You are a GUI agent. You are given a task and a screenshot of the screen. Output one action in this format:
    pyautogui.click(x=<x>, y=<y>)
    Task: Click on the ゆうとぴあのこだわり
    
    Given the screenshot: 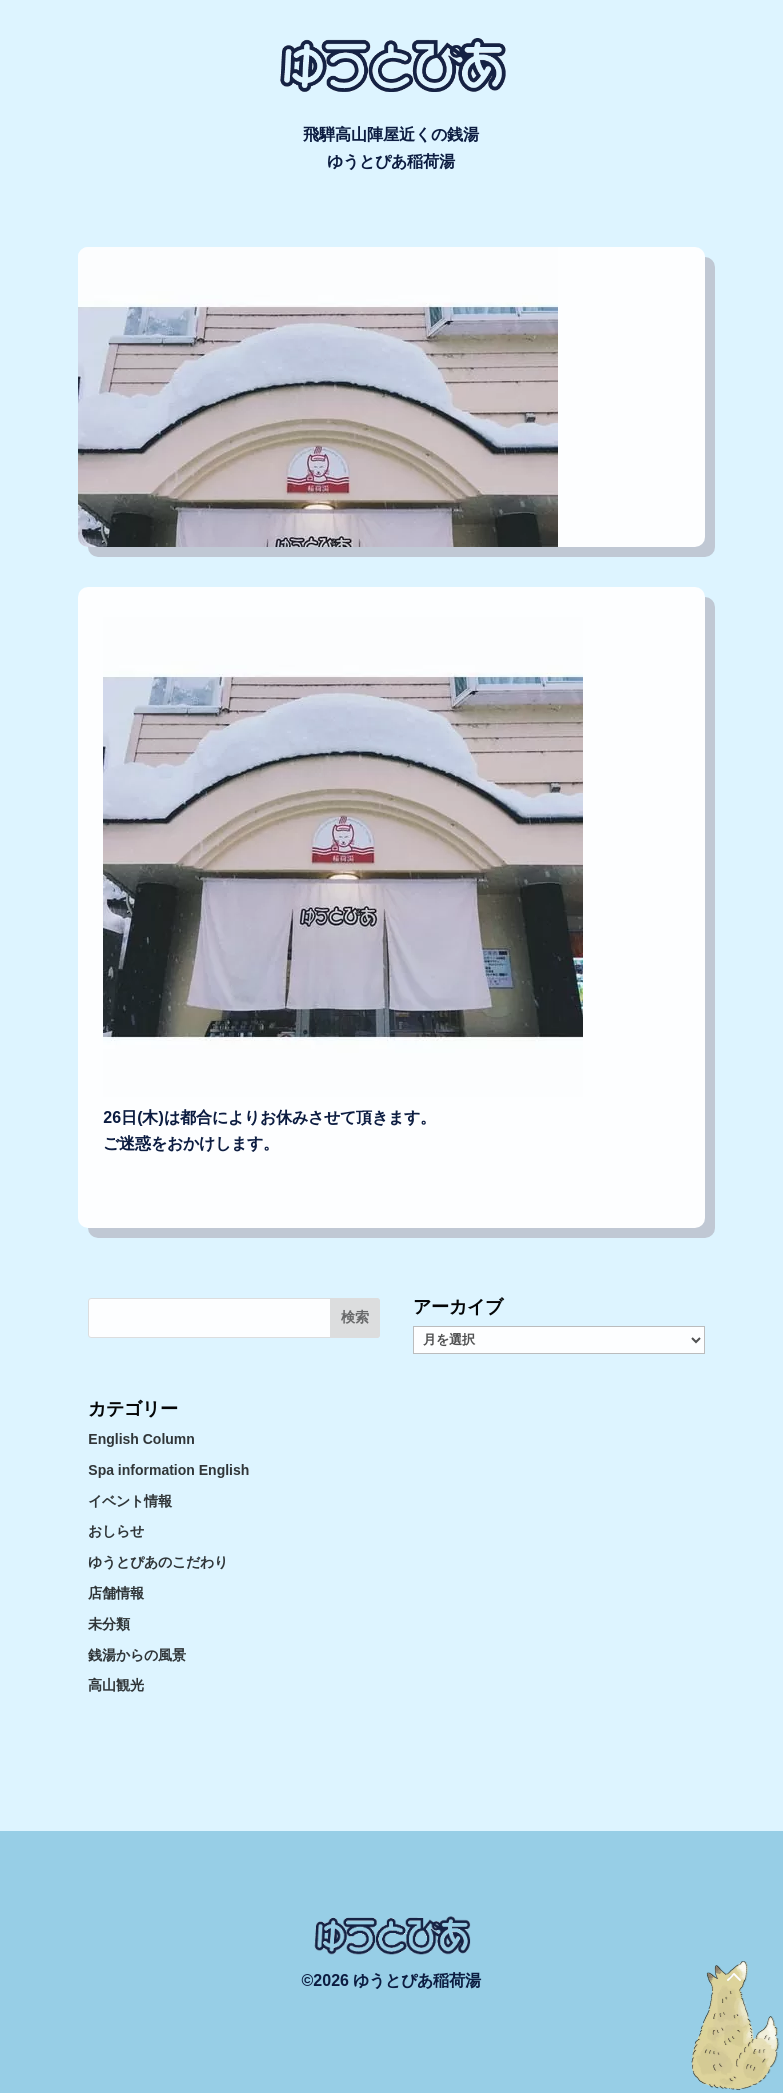 What is the action you would take?
    pyautogui.click(x=158, y=1562)
    